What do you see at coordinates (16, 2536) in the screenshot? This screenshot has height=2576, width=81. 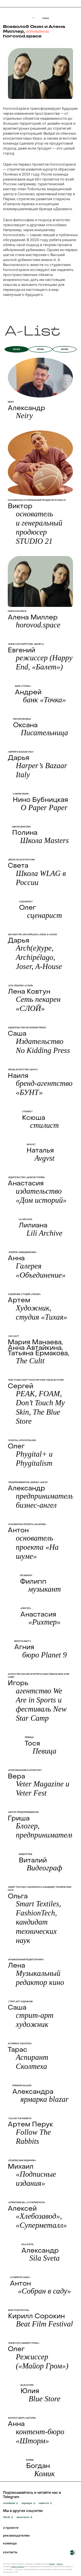 I see `рекламодателям` at bounding box center [16, 2536].